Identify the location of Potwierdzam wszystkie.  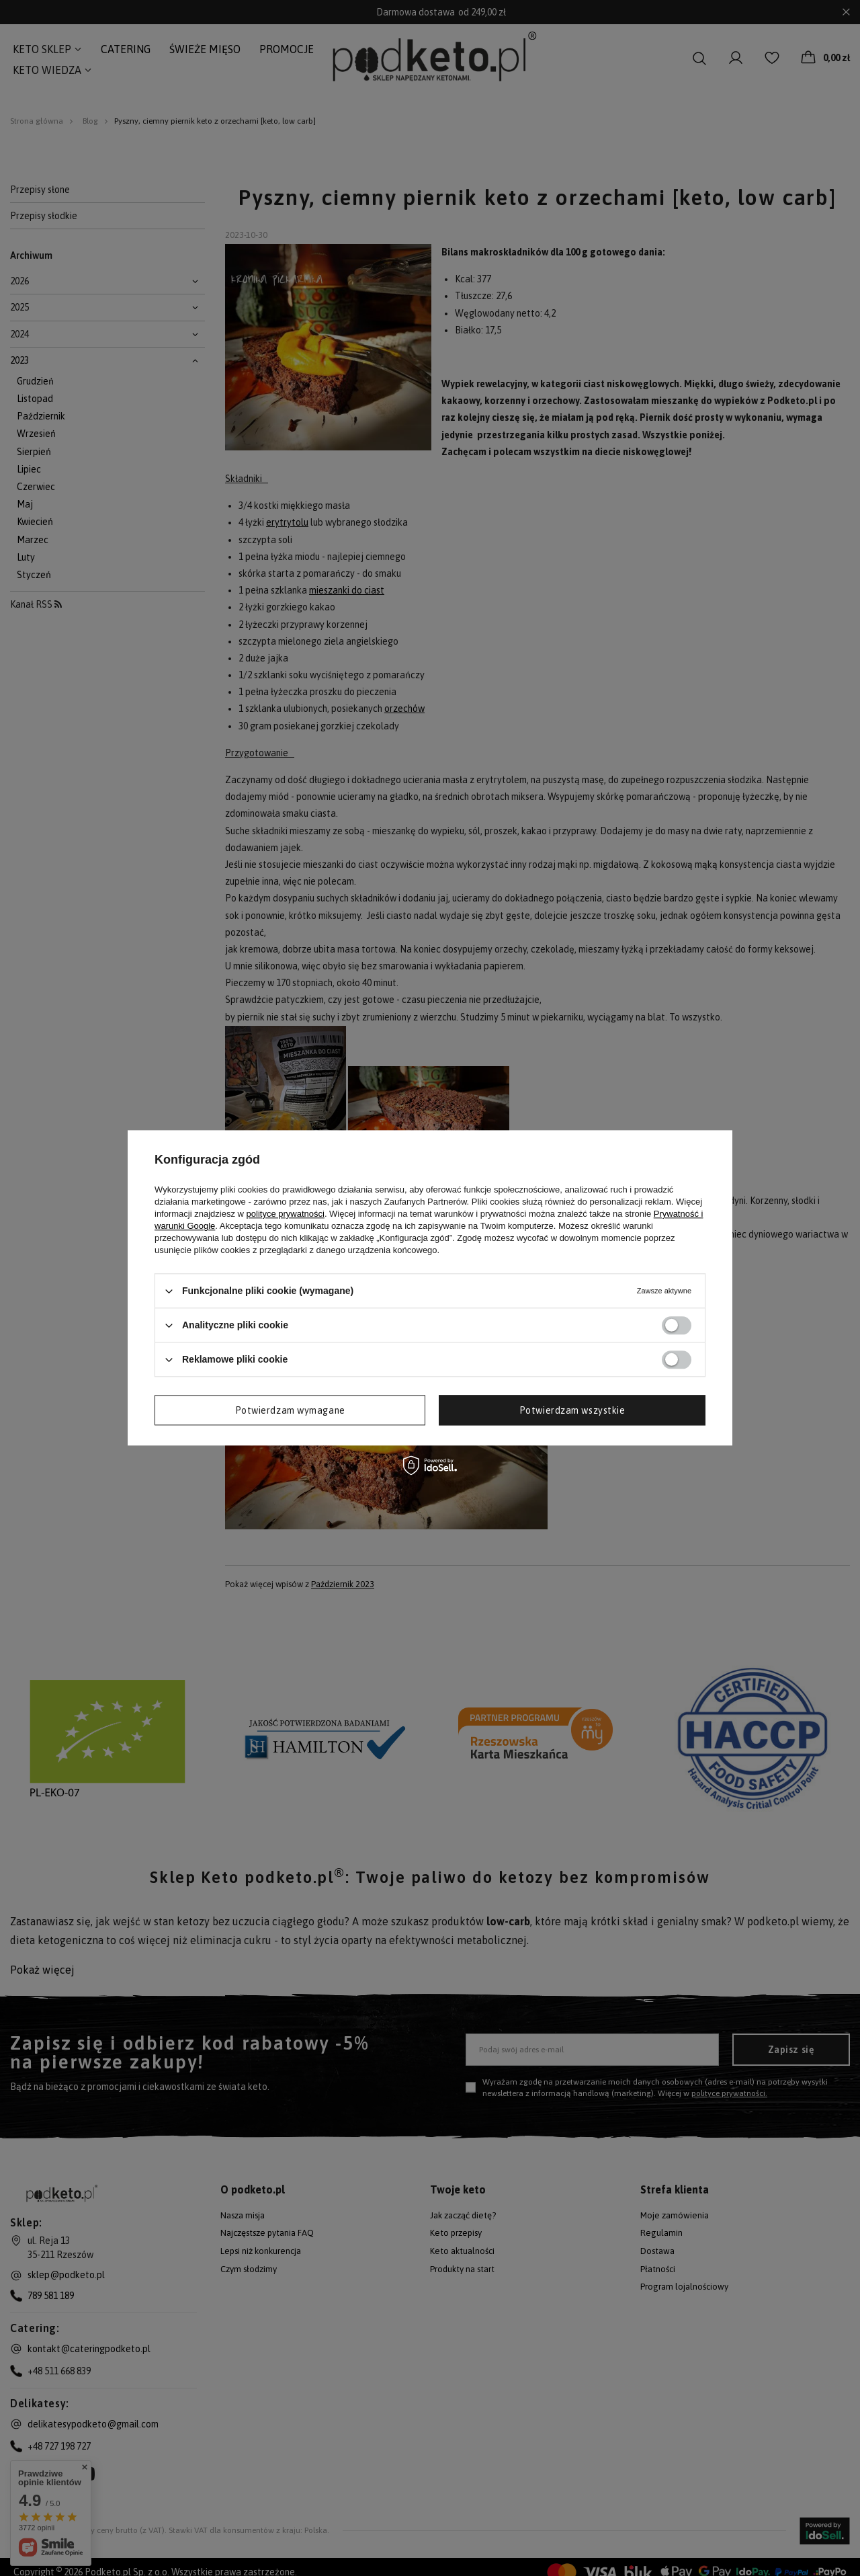
(572, 1410).